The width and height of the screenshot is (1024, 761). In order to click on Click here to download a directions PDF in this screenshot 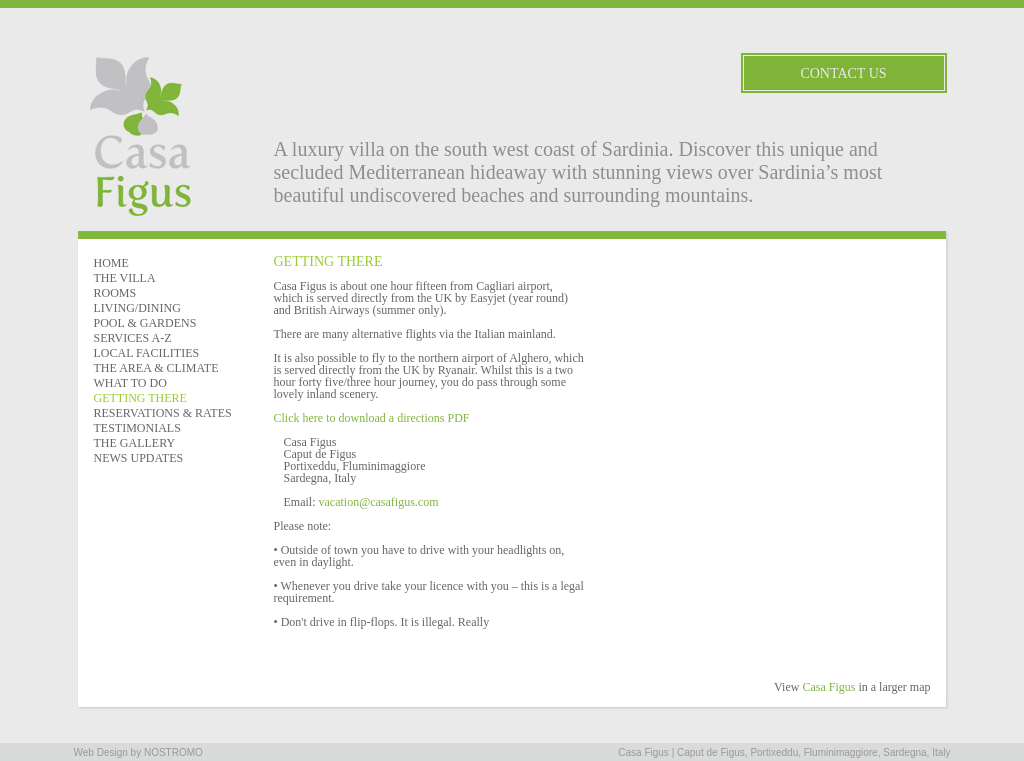, I will do `click(372, 418)`.